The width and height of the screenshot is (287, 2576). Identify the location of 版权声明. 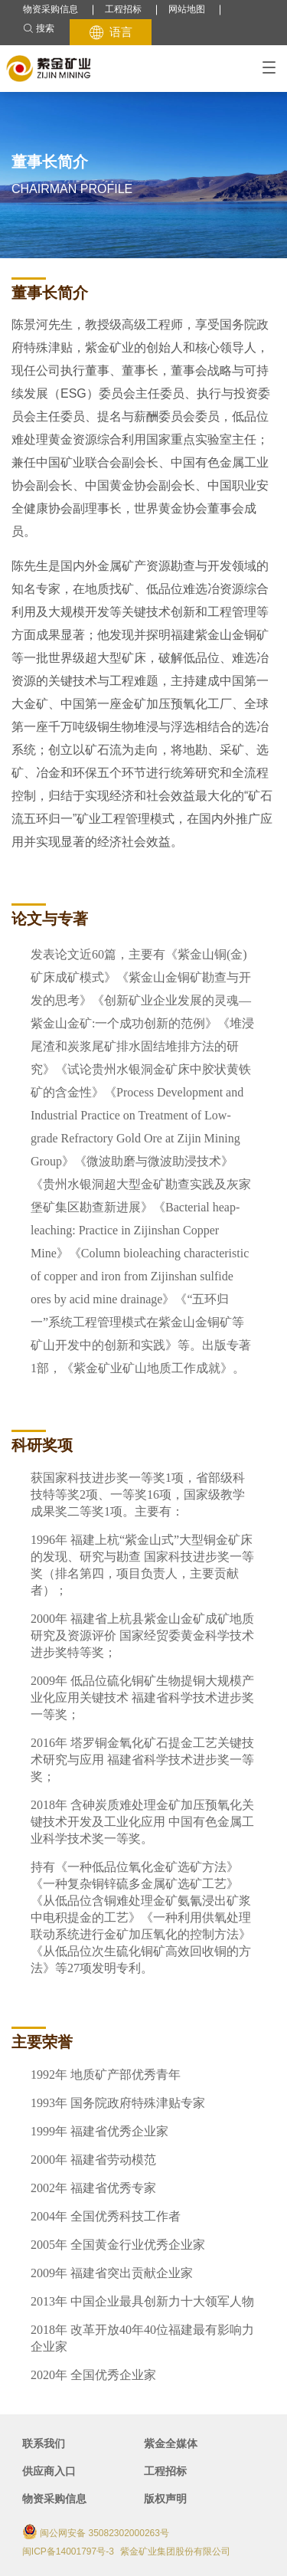
(165, 2498).